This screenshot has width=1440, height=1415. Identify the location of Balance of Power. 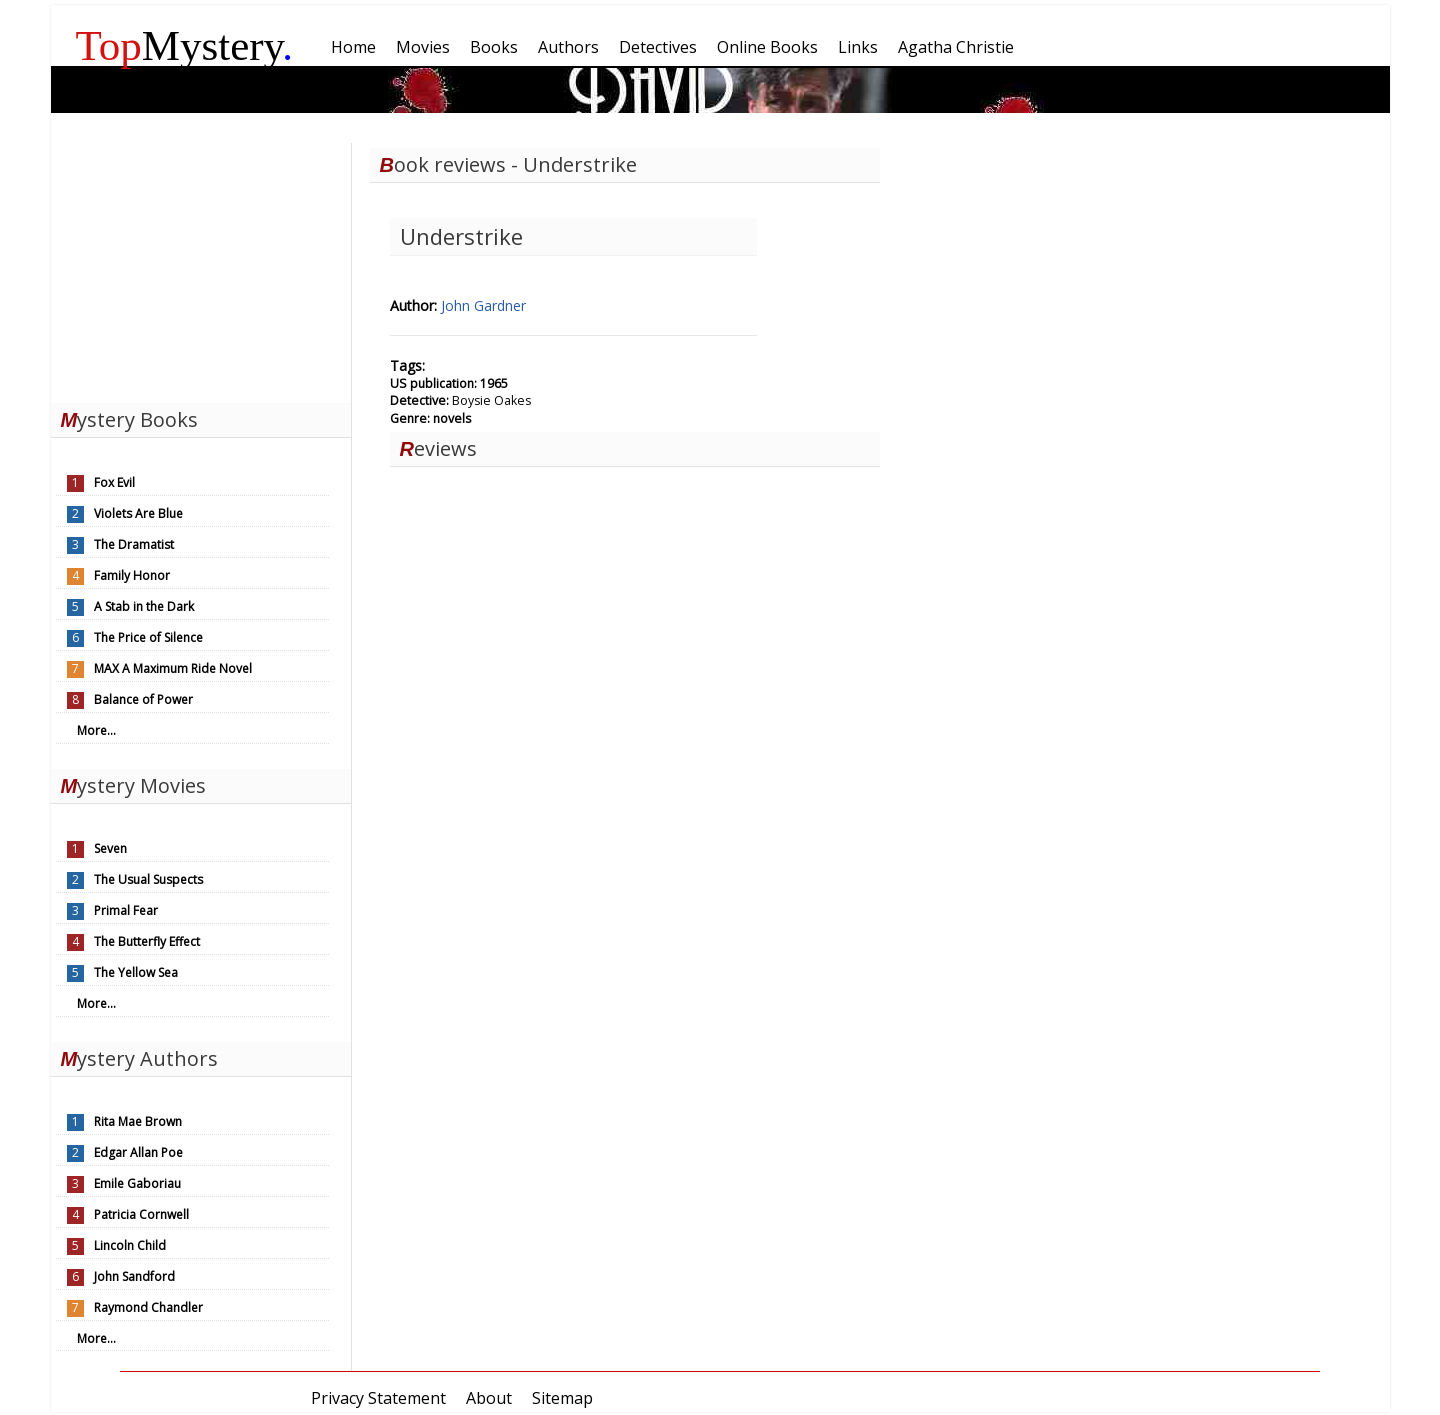
(143, 699).